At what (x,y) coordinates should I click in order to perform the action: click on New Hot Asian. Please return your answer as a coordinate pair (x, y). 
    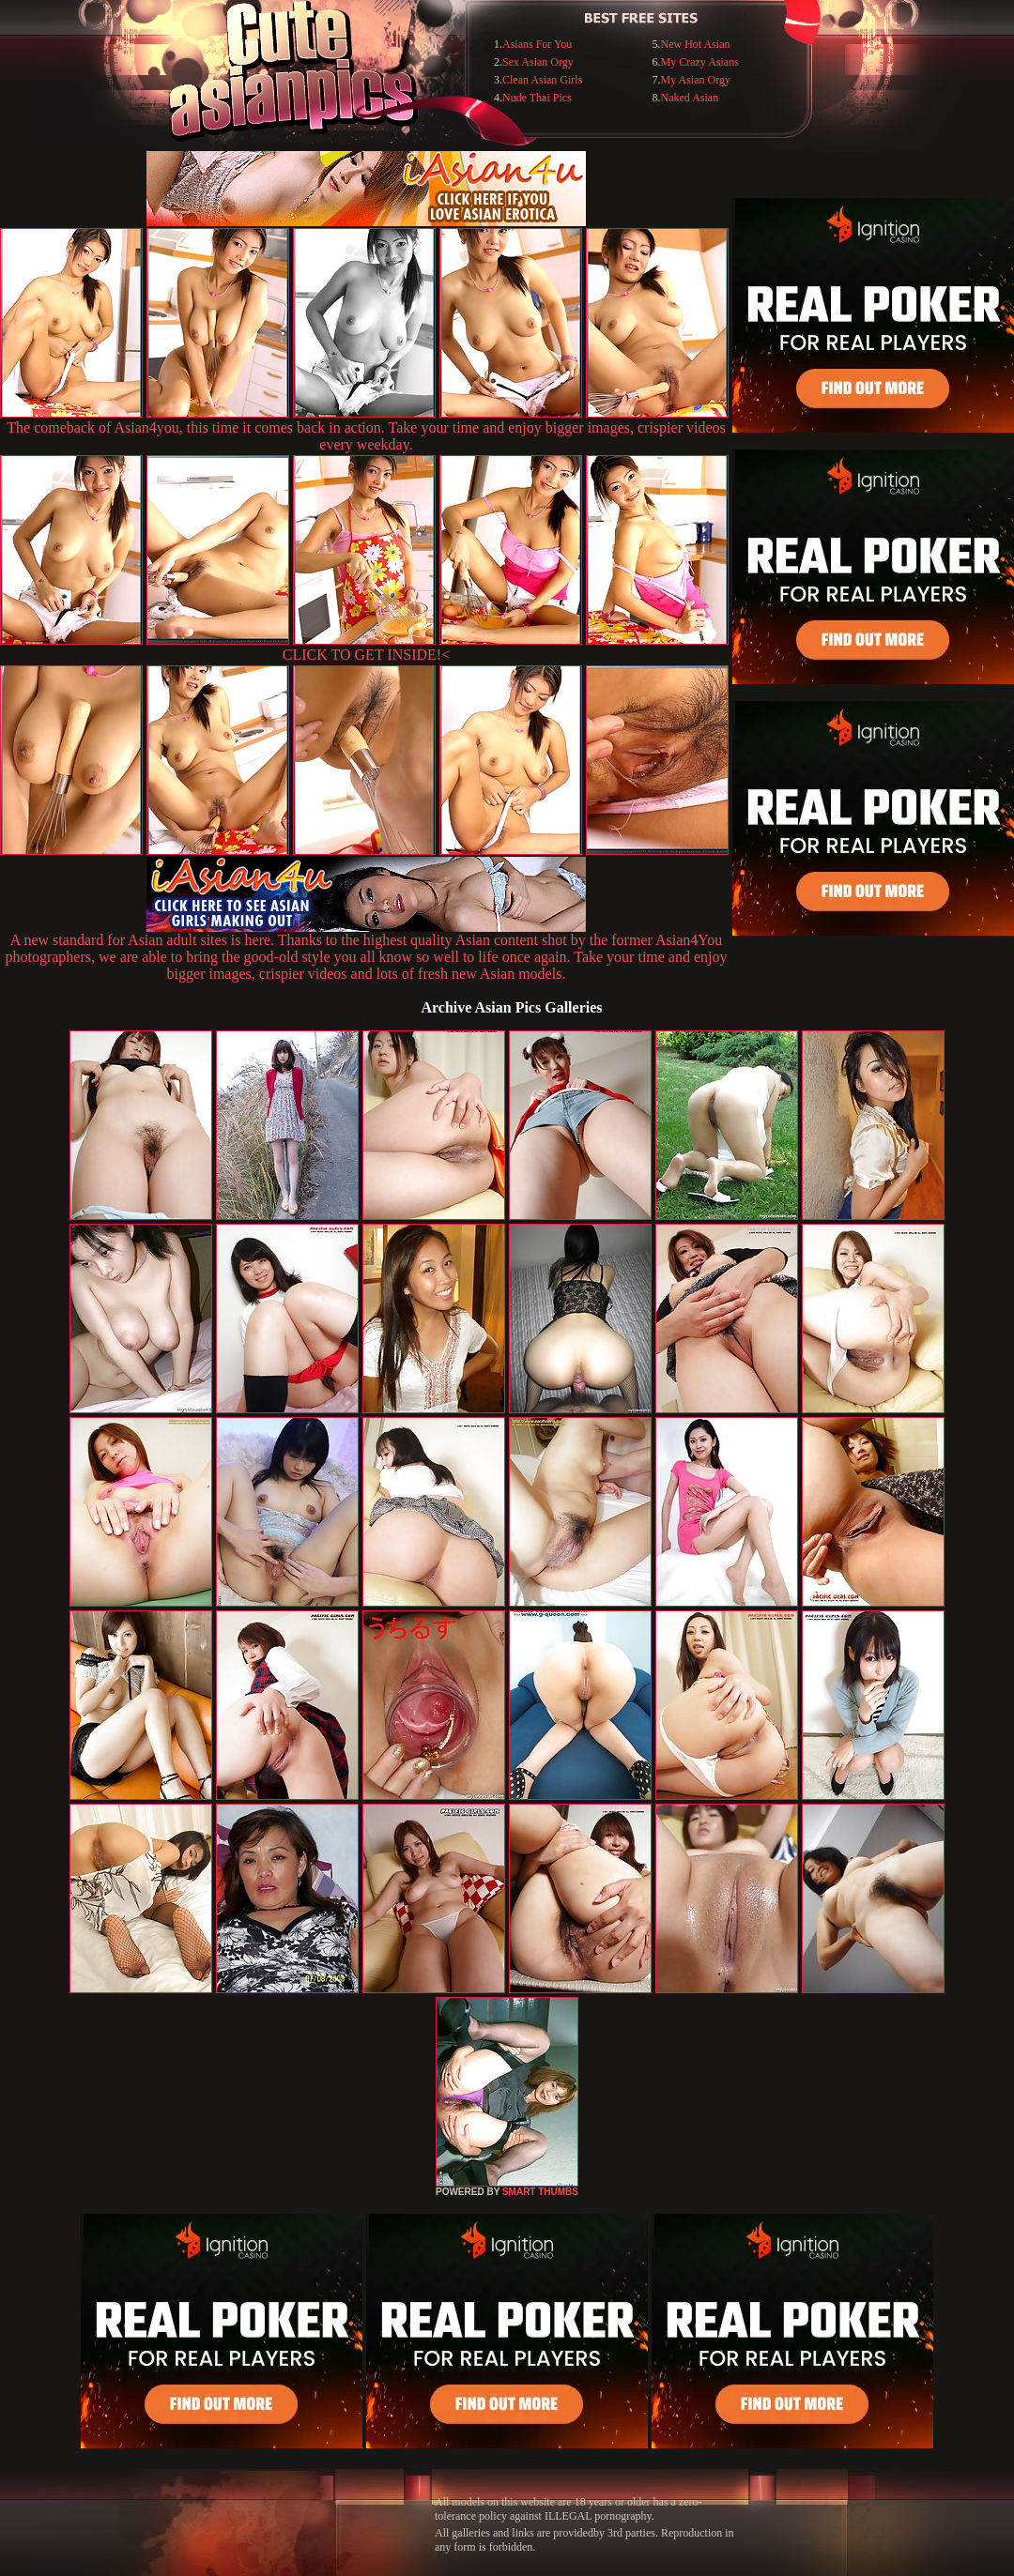
    Looking at the image, I should click on (695, 44).